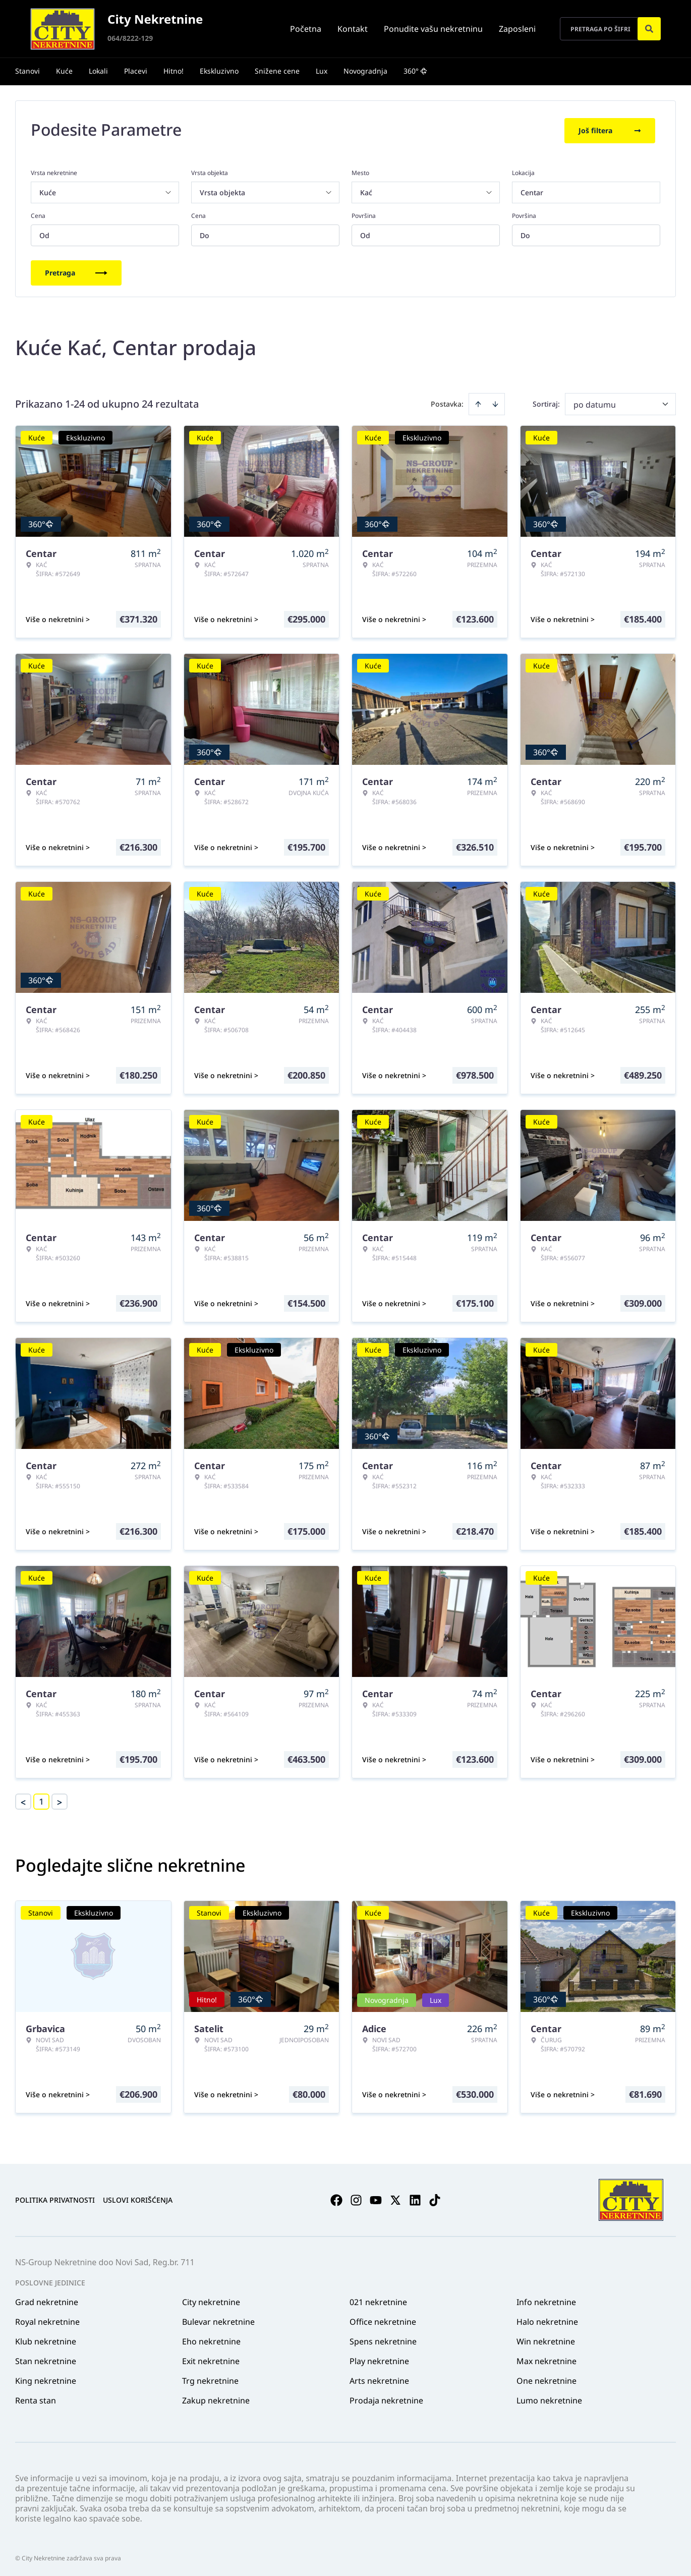 The width and height of the screenshot is (691, 2576). Describe the element at coordinates (216, 2398) in the screenshot. I see `Zakup nekretnine` at that location.